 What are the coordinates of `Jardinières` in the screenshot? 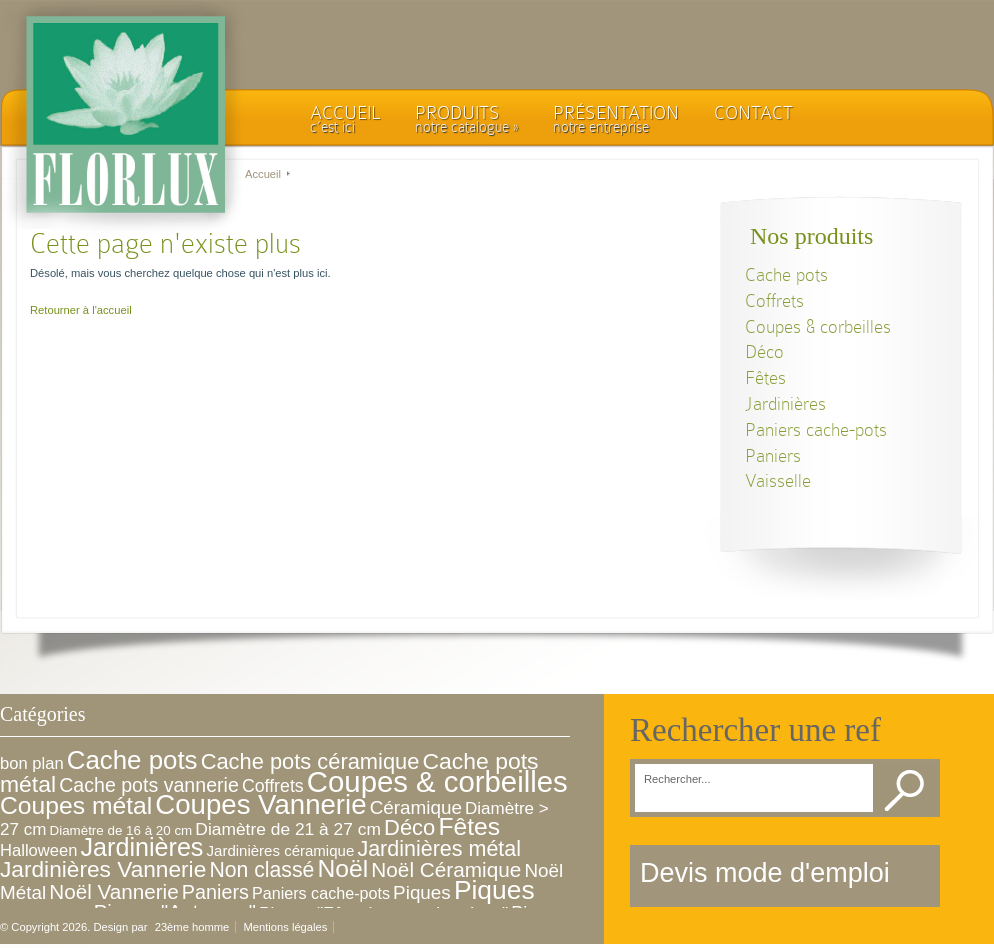 It's located at (785, 403).